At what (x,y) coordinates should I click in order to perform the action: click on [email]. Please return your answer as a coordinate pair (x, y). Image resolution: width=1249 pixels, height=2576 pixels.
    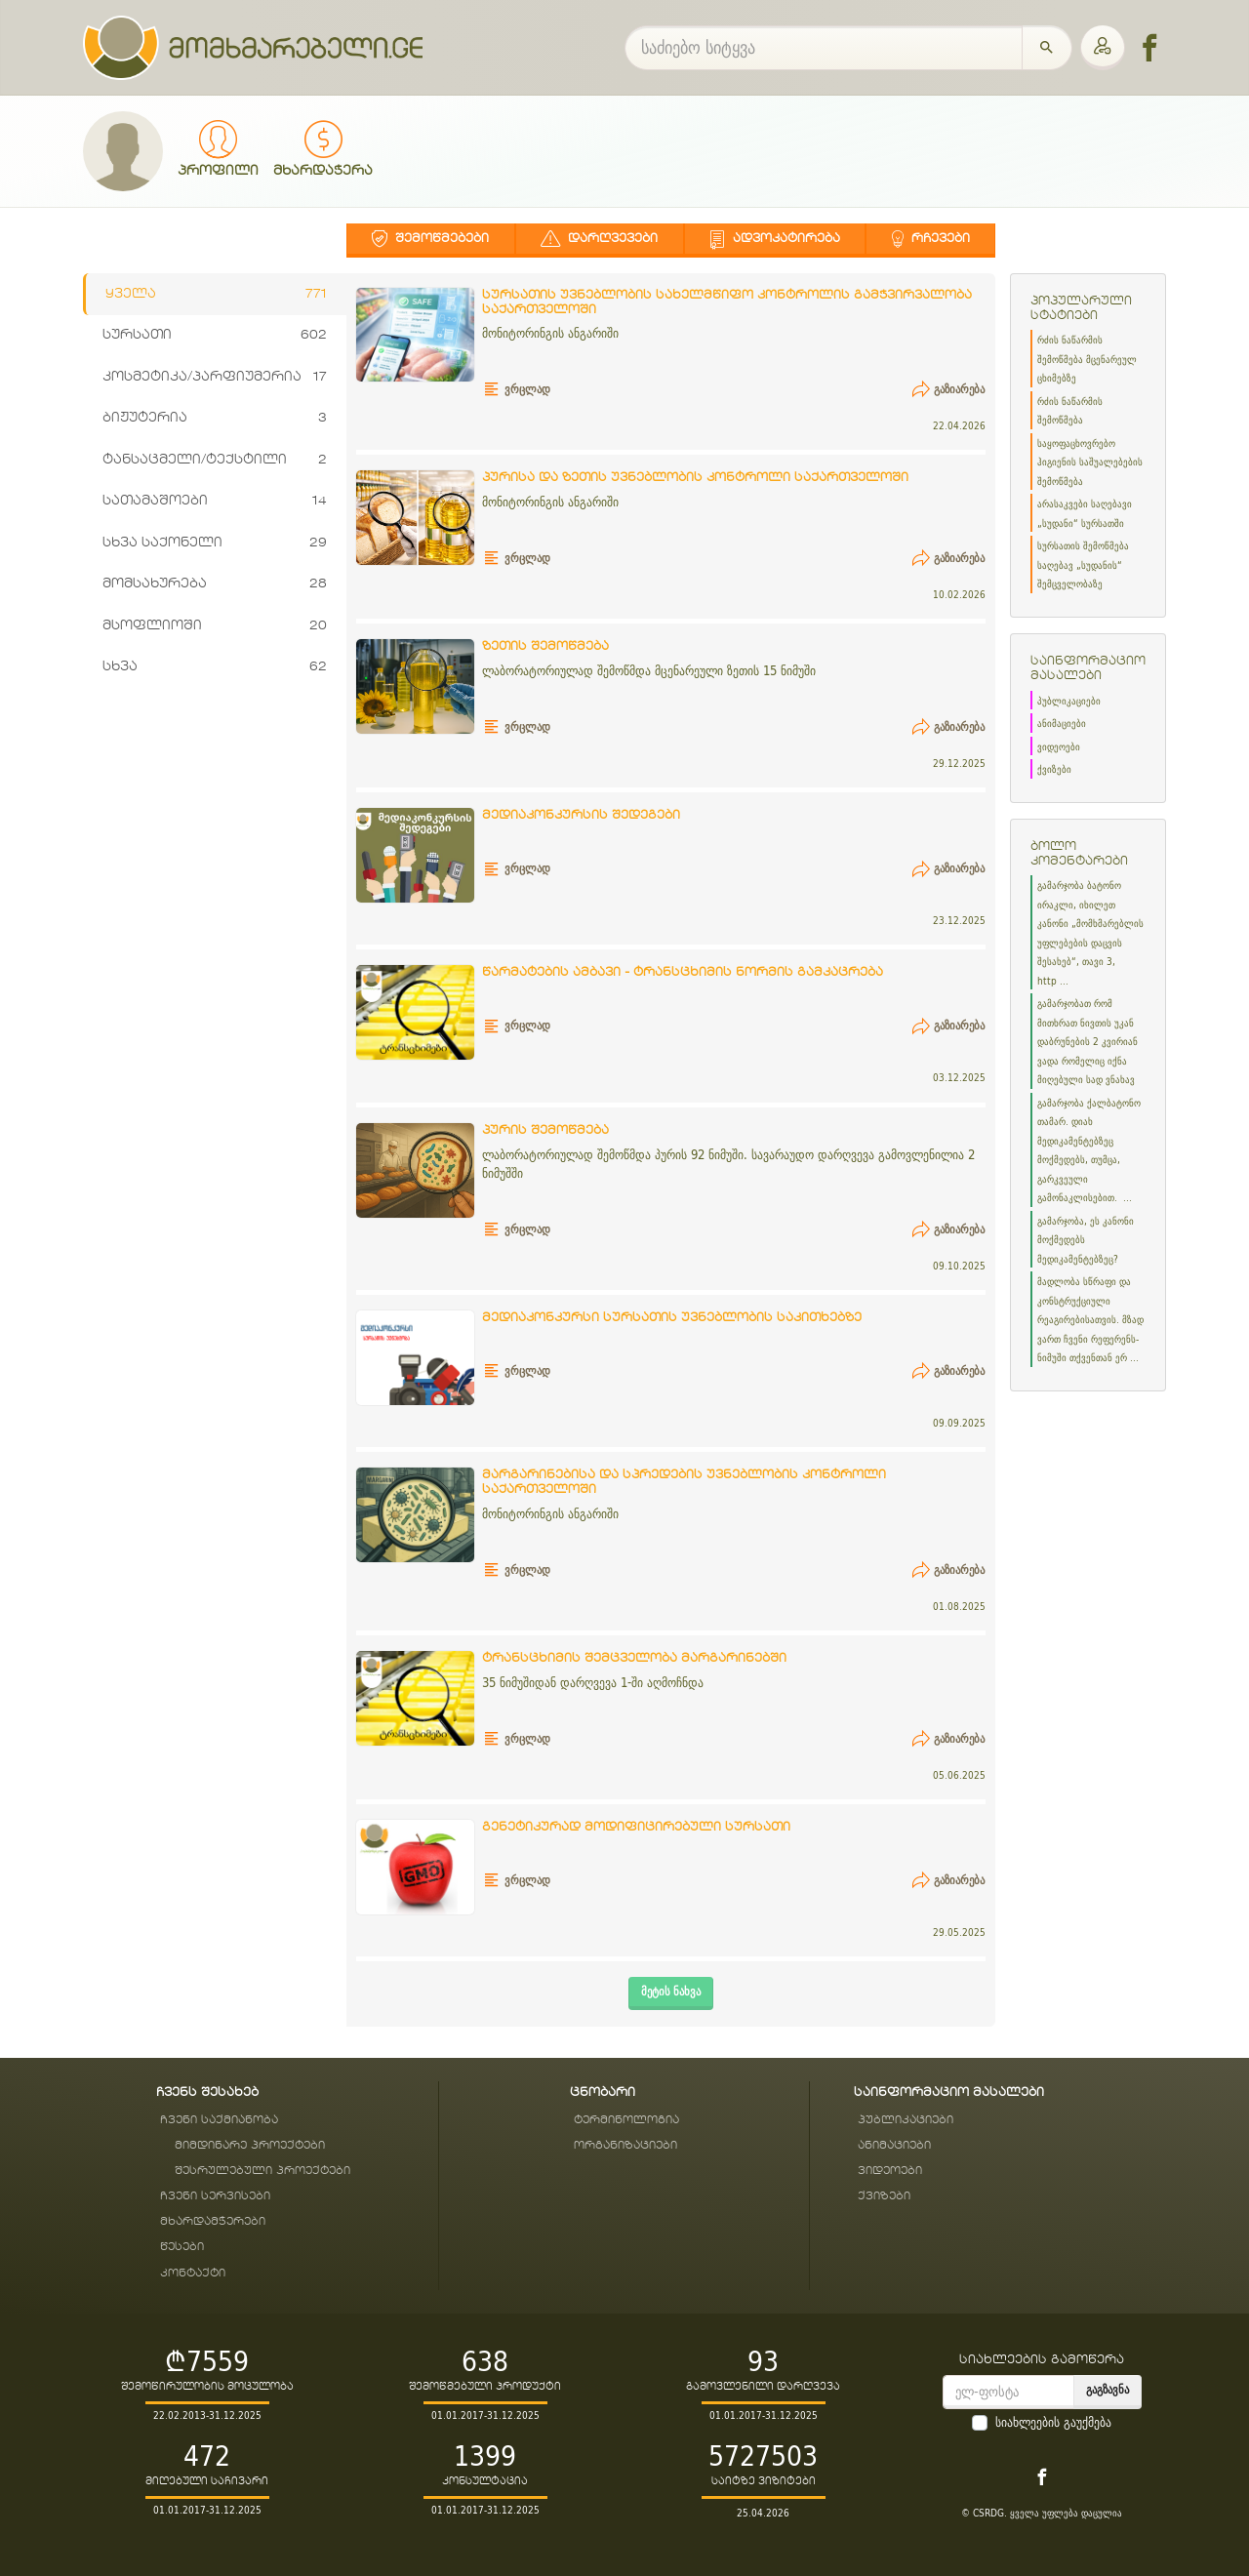
    Looking at the image, I should click on (1008, 2392).